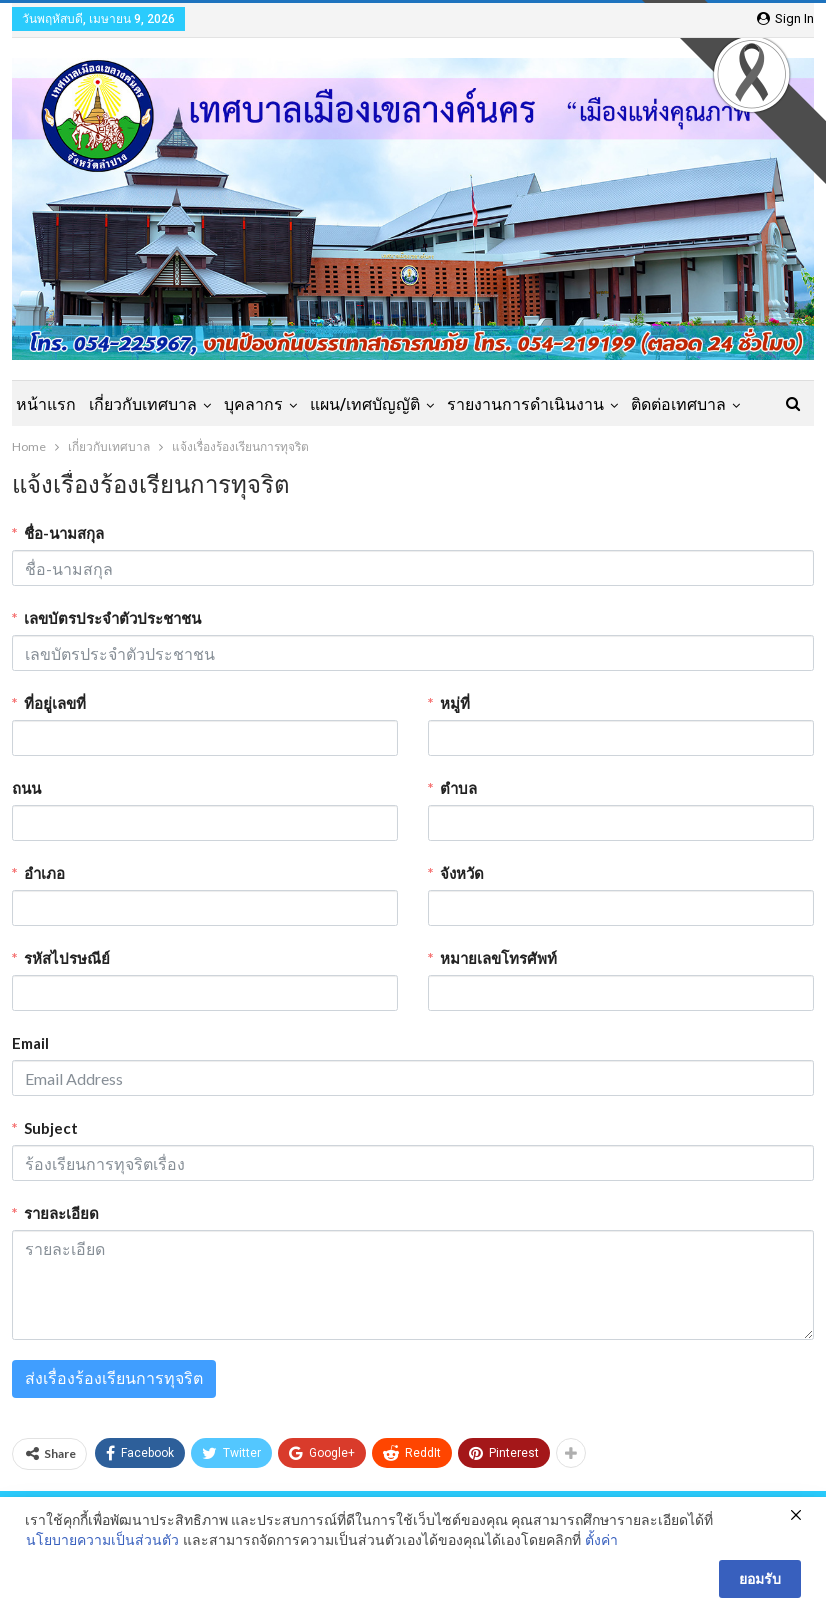  What do you see at coordinates (458, 788) in the screenshot?
I see `ตำบล` at bounding box center [458, 788].